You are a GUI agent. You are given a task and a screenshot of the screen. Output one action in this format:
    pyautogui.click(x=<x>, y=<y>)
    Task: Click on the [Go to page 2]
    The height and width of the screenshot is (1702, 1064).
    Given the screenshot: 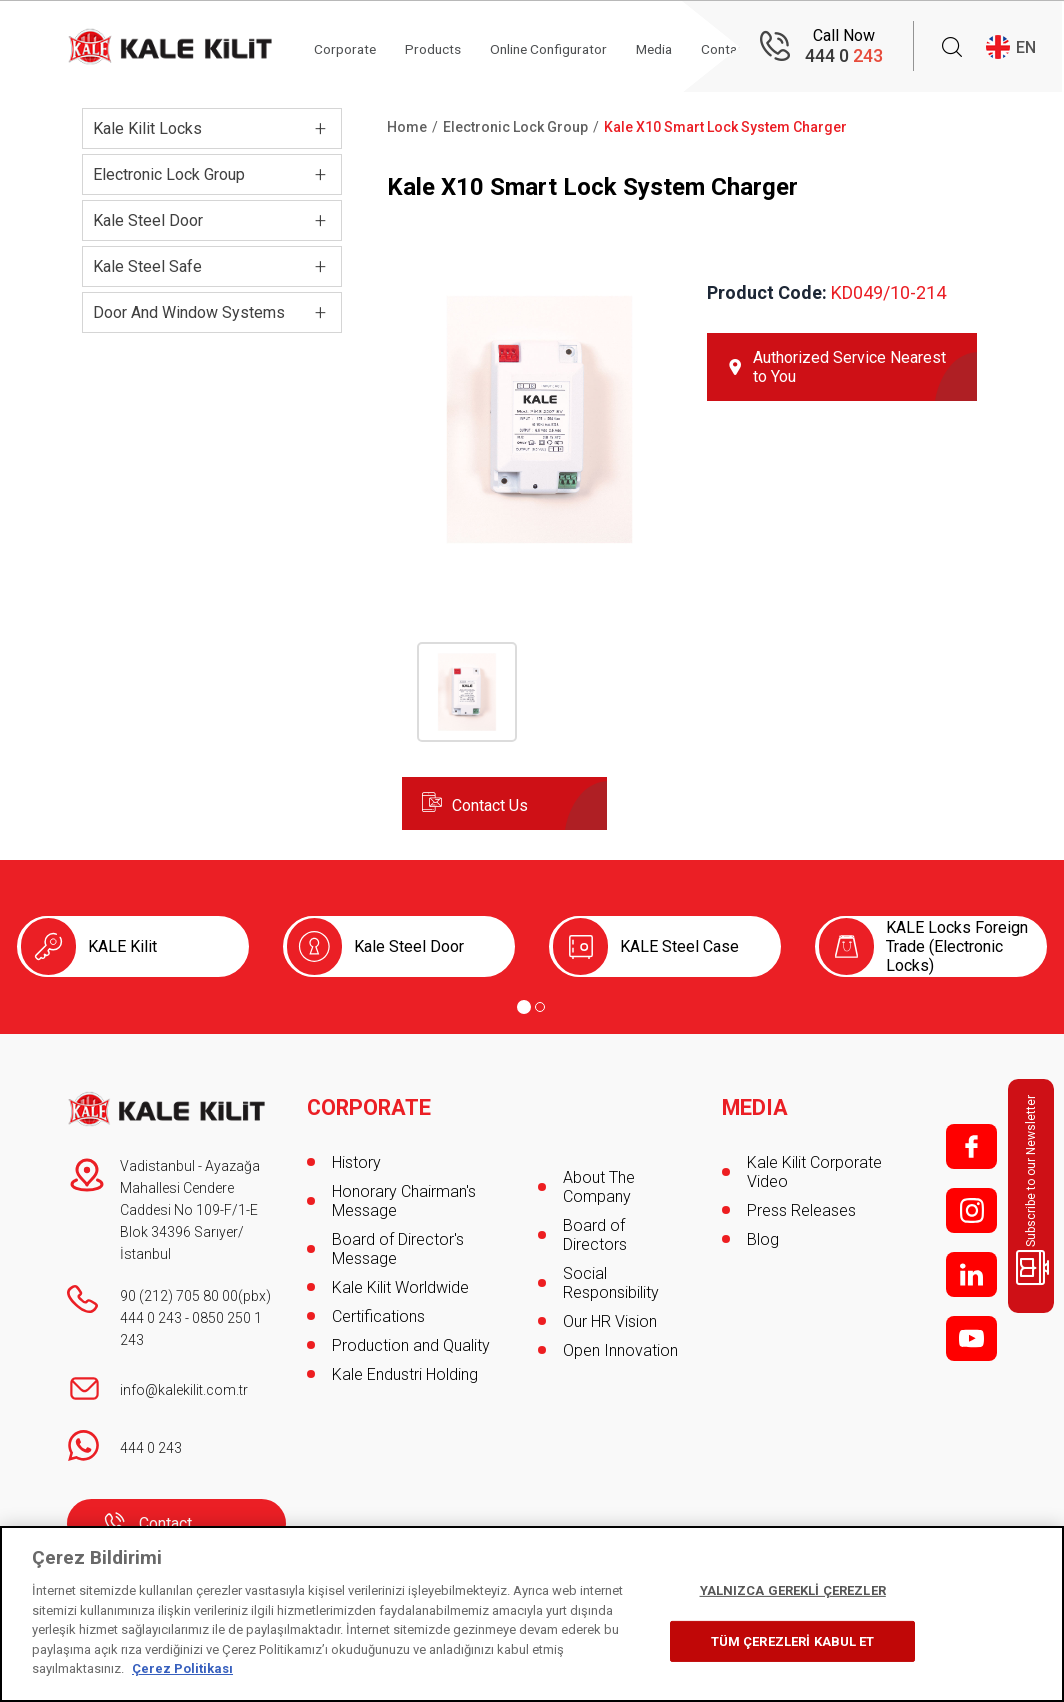 What is the action you would take?
    pyautogui.click(x=540, y=1007)
    